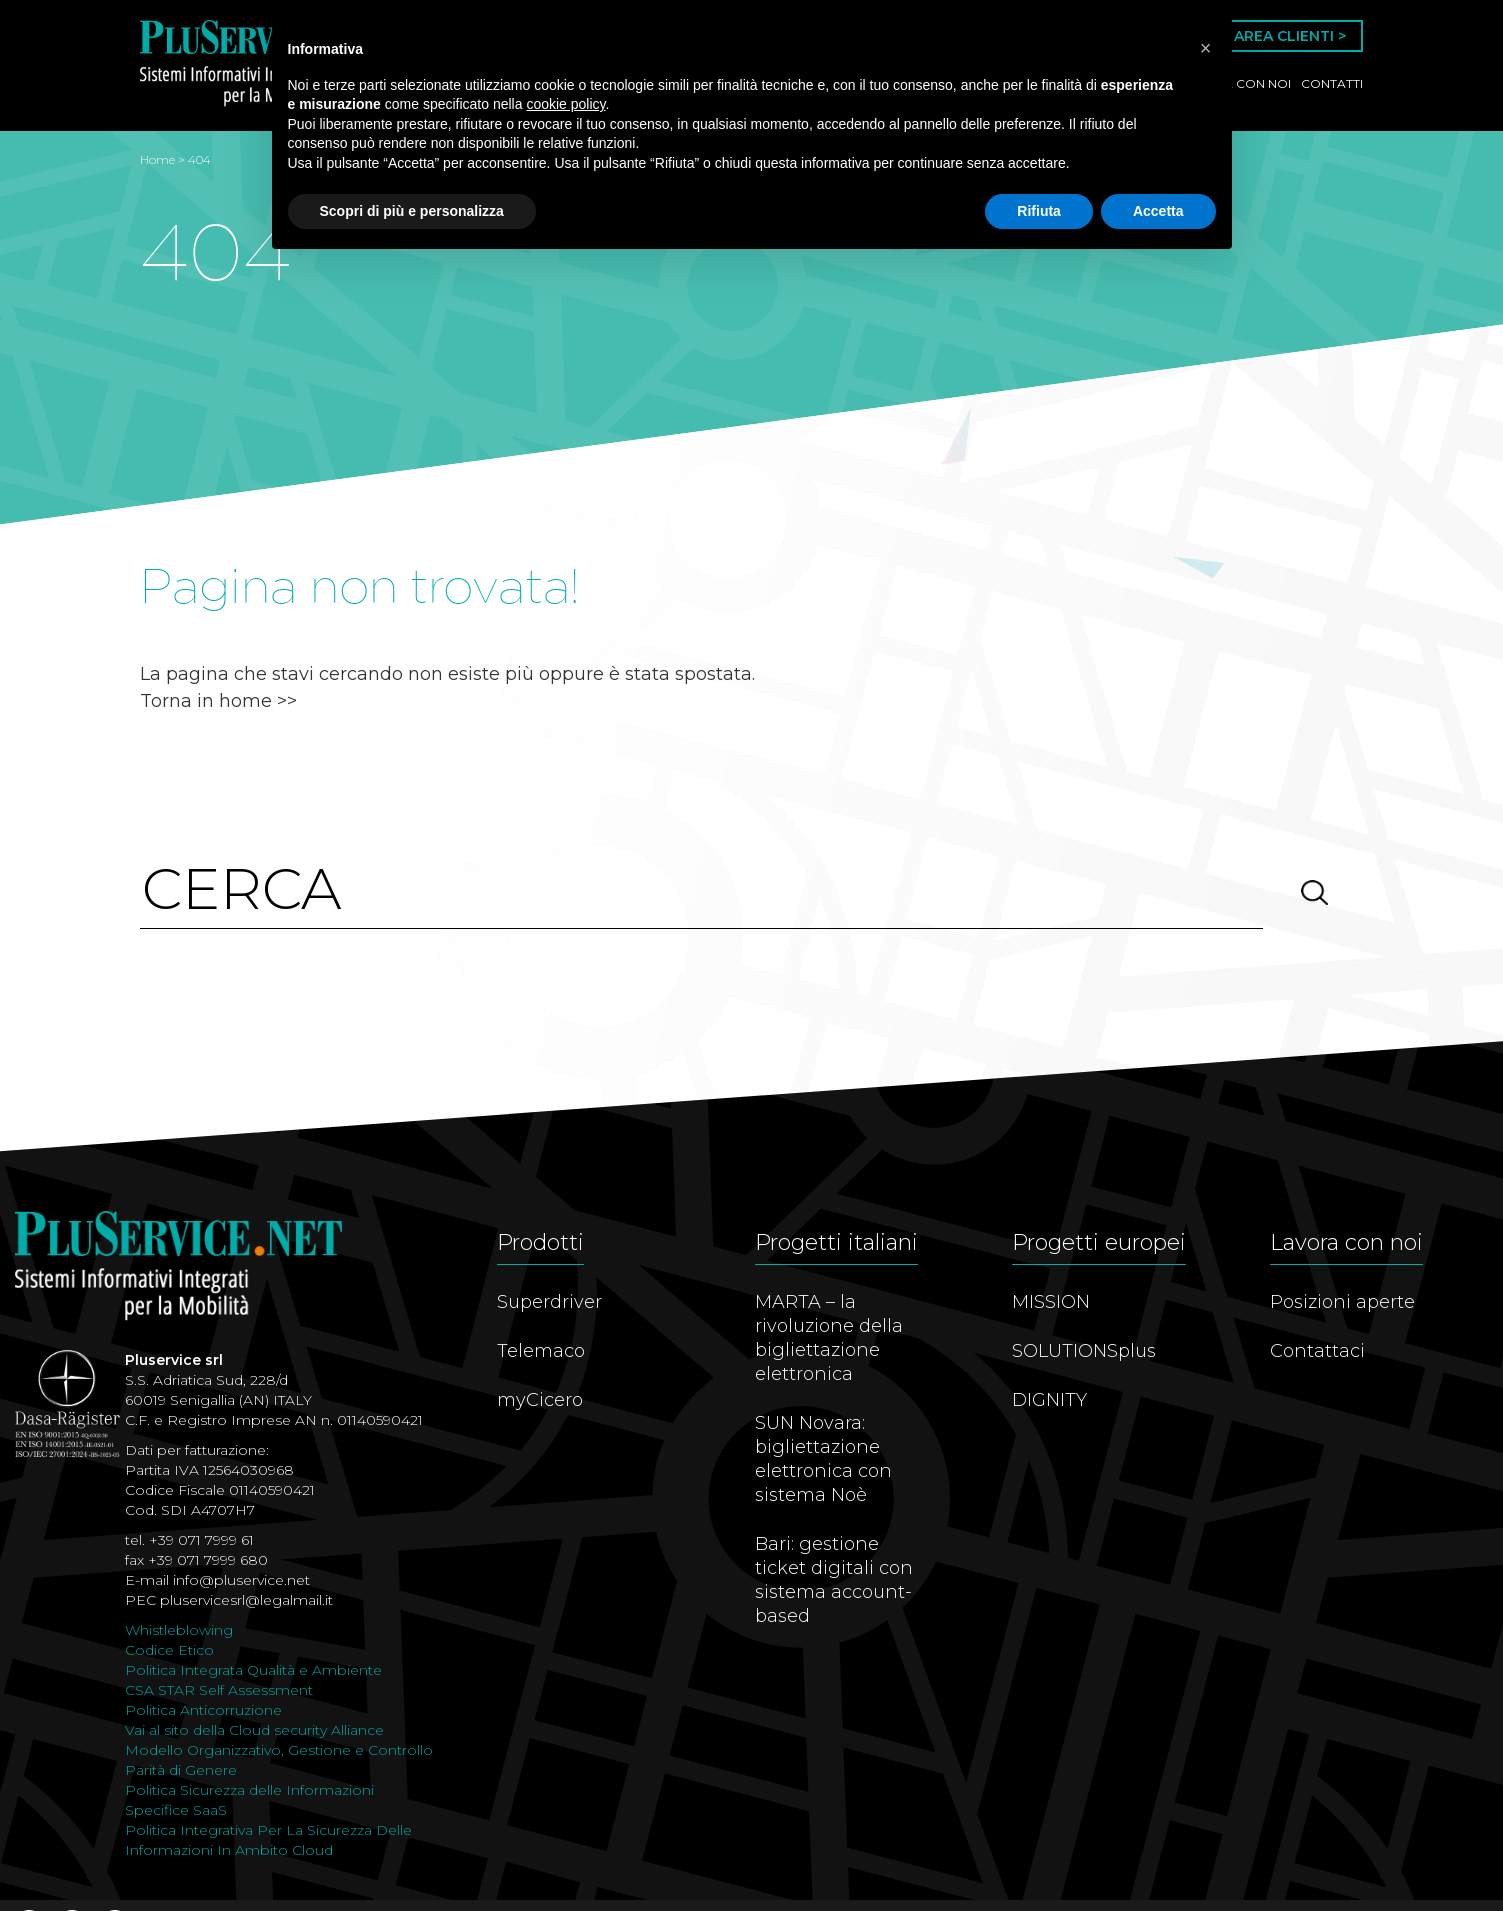  I want to click on SOLUTIONSplus, so click(1084, 1351).